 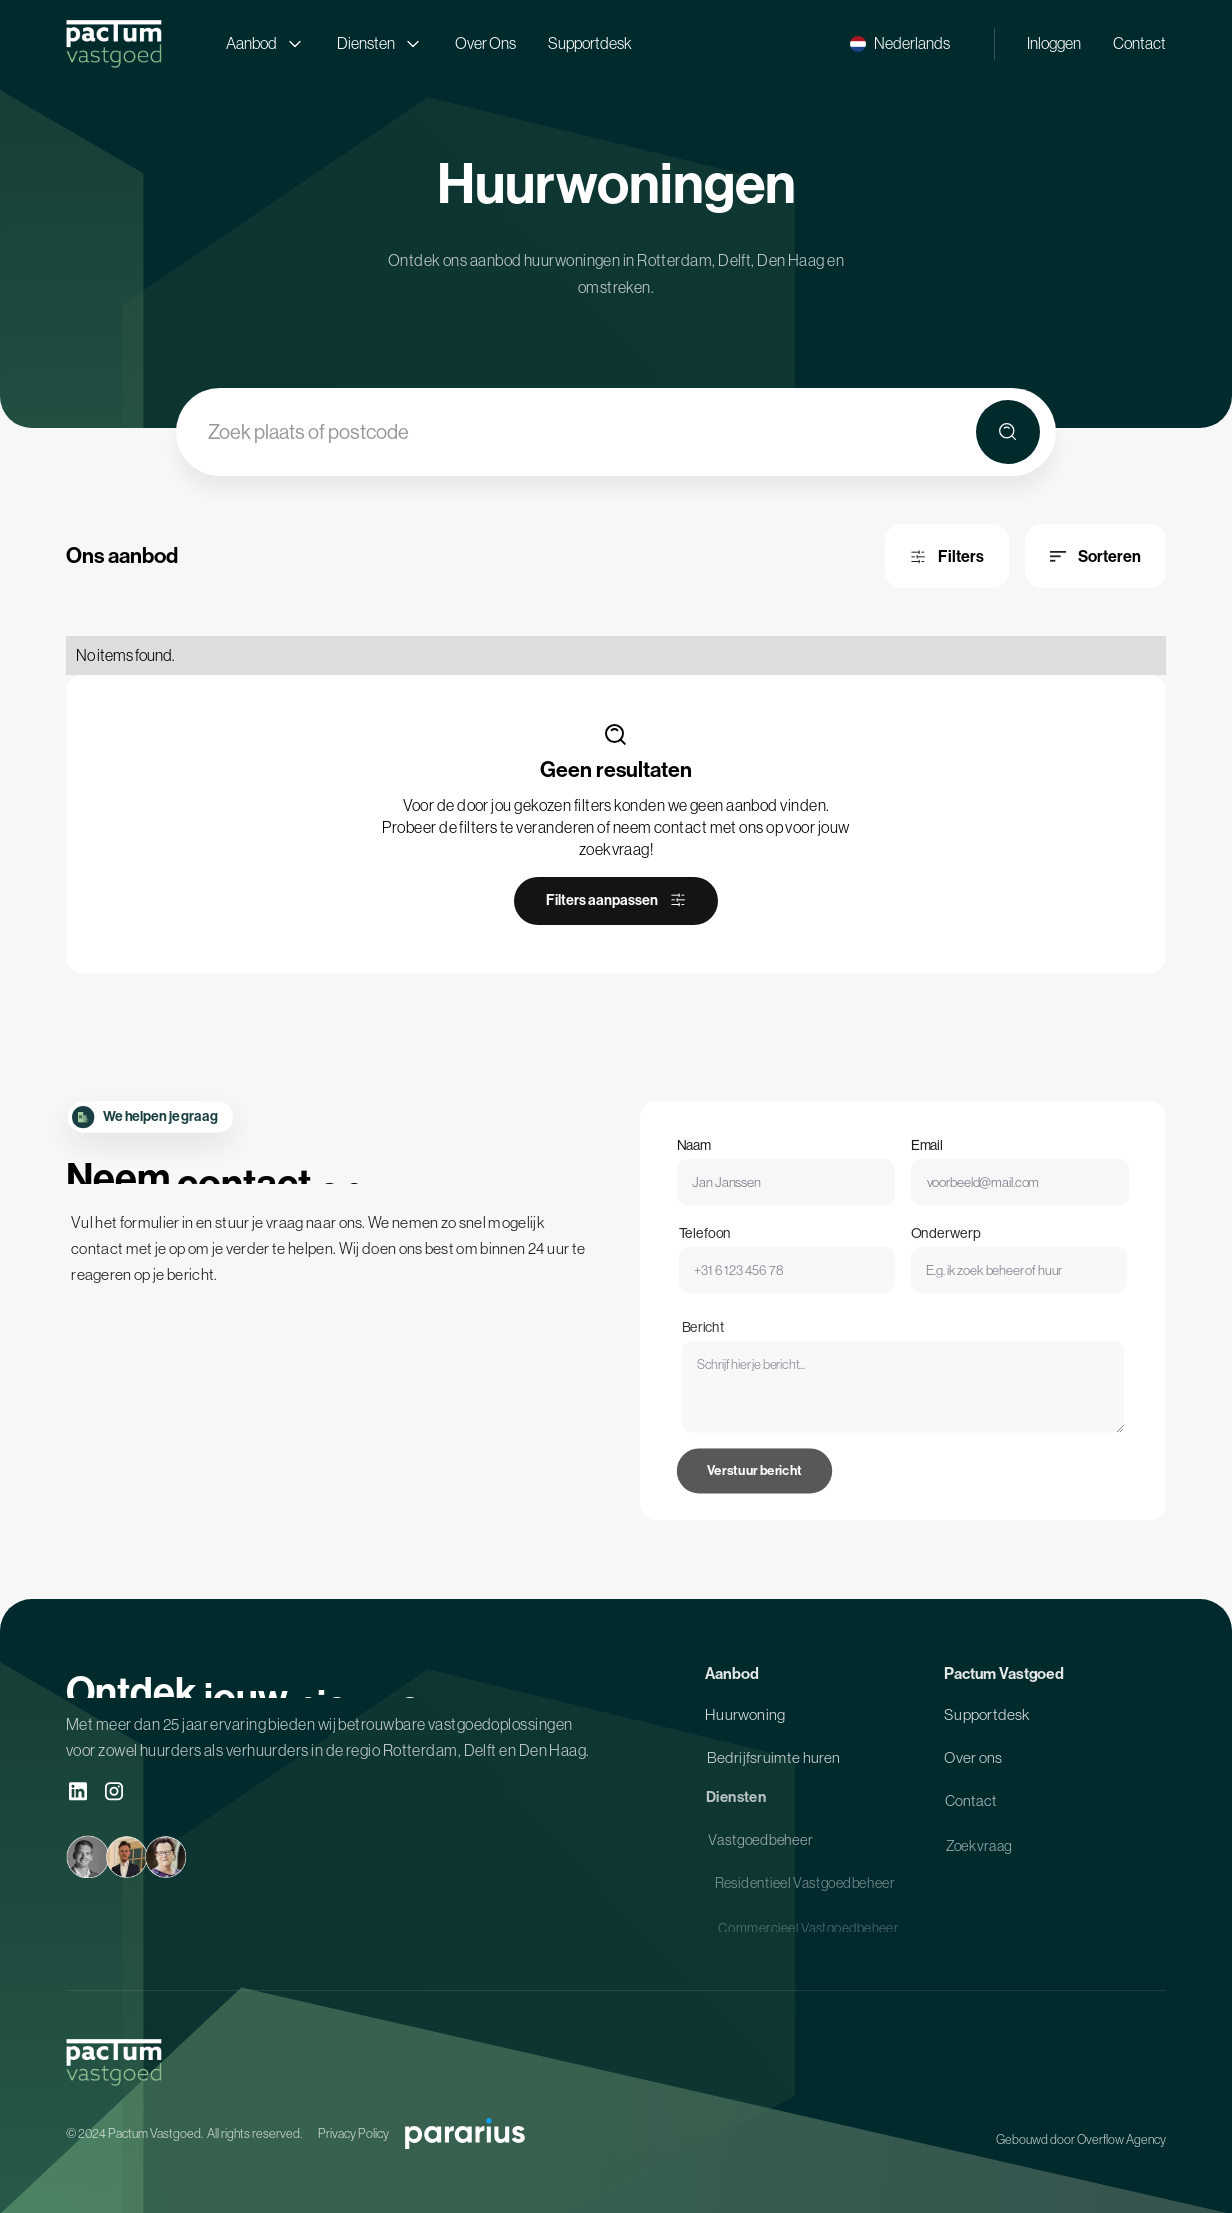 What do you see at coordinates (925, 1159) in the screenshot?
I see `Email` at bounding box center [925, 1159].